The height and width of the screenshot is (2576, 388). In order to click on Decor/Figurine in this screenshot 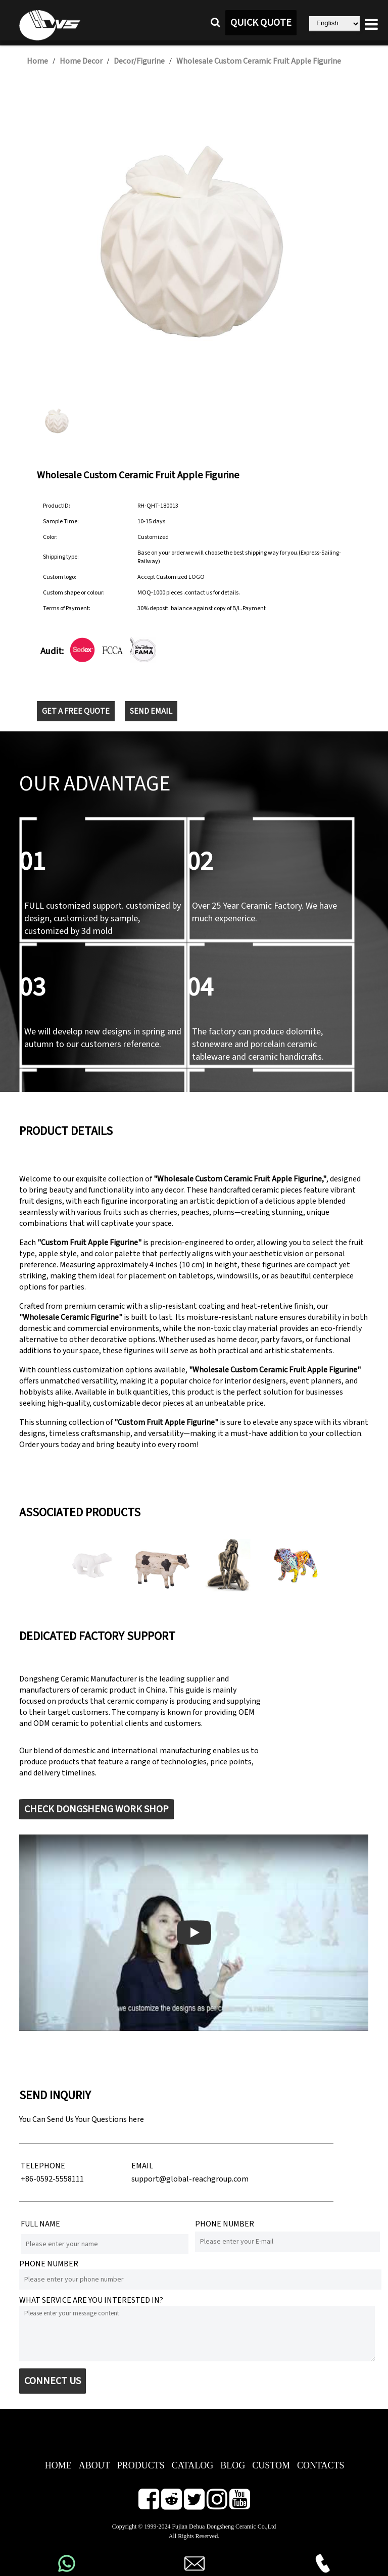, I will do `click(139, 61)`.